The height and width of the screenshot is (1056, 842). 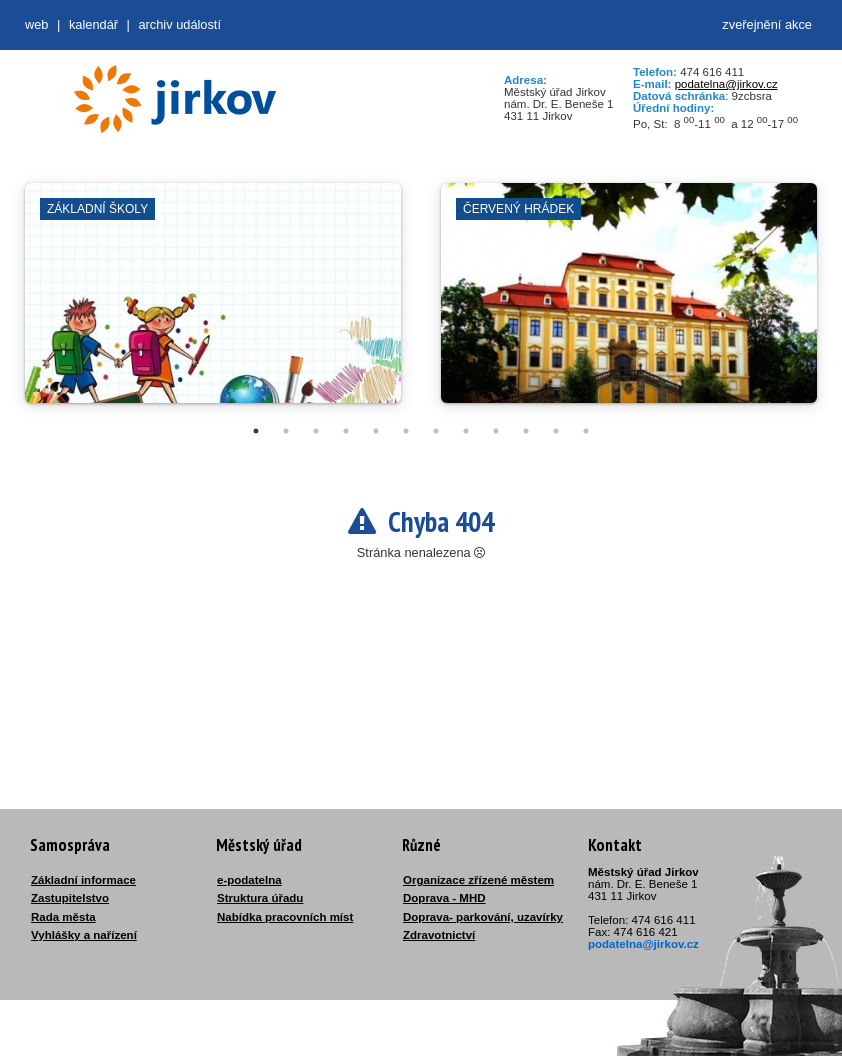 I want to click on web, so click(x=36, y=24).